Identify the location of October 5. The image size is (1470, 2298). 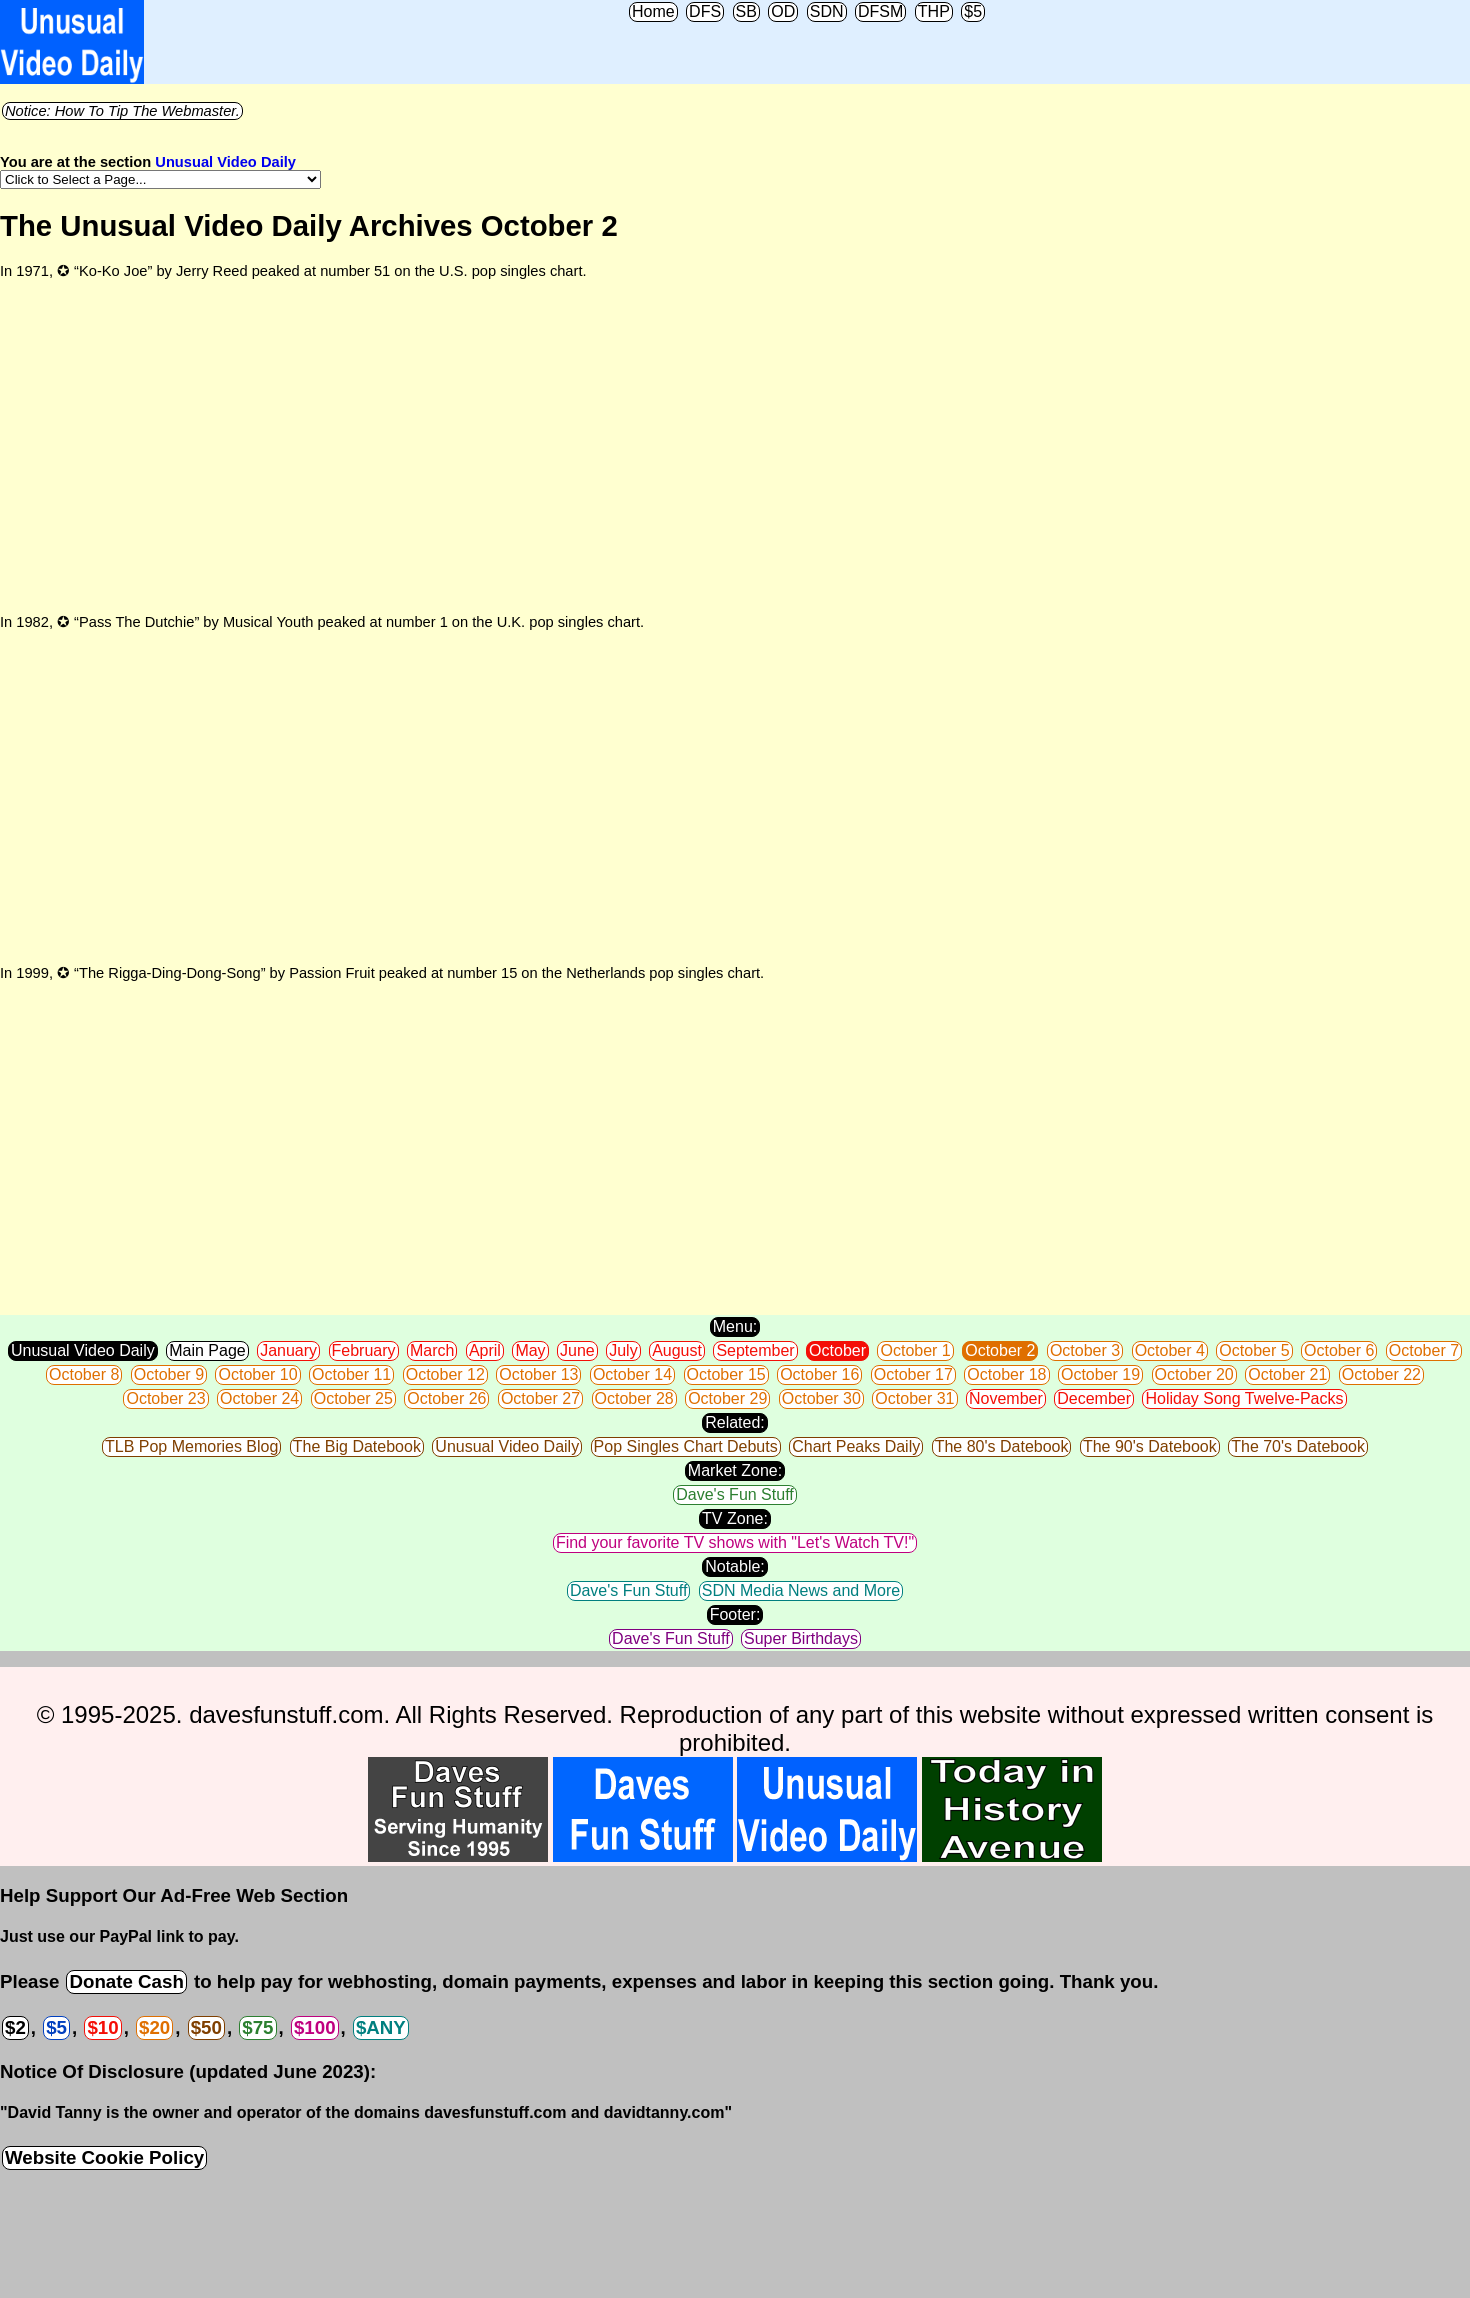
(1254, 1350).